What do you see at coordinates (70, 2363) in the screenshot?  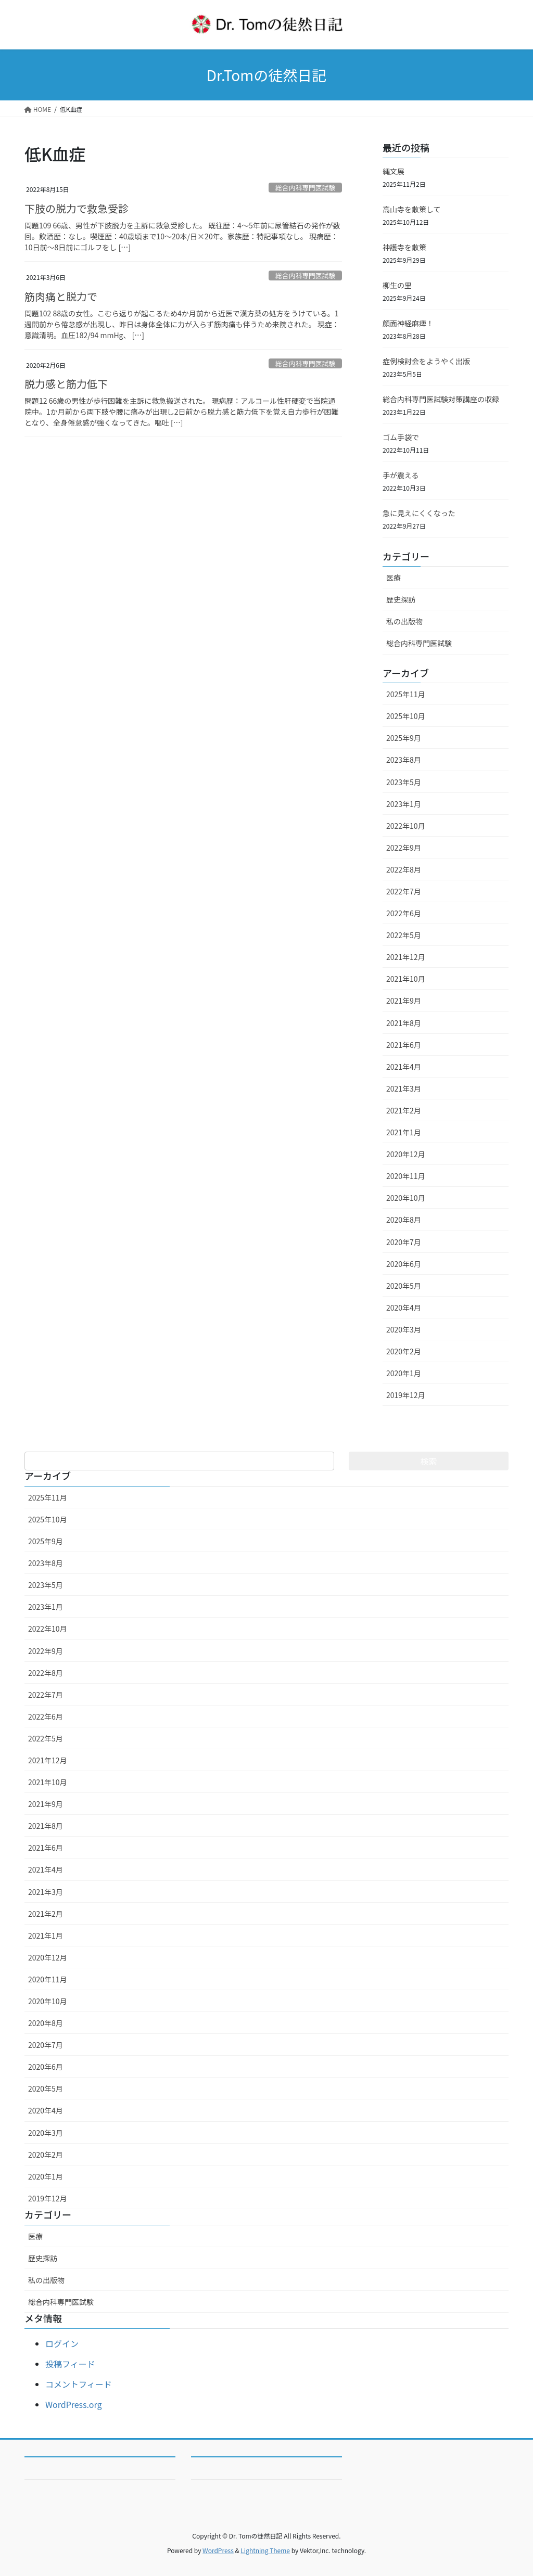 I see `投稿フィード` at bounding box center [70, 2363].